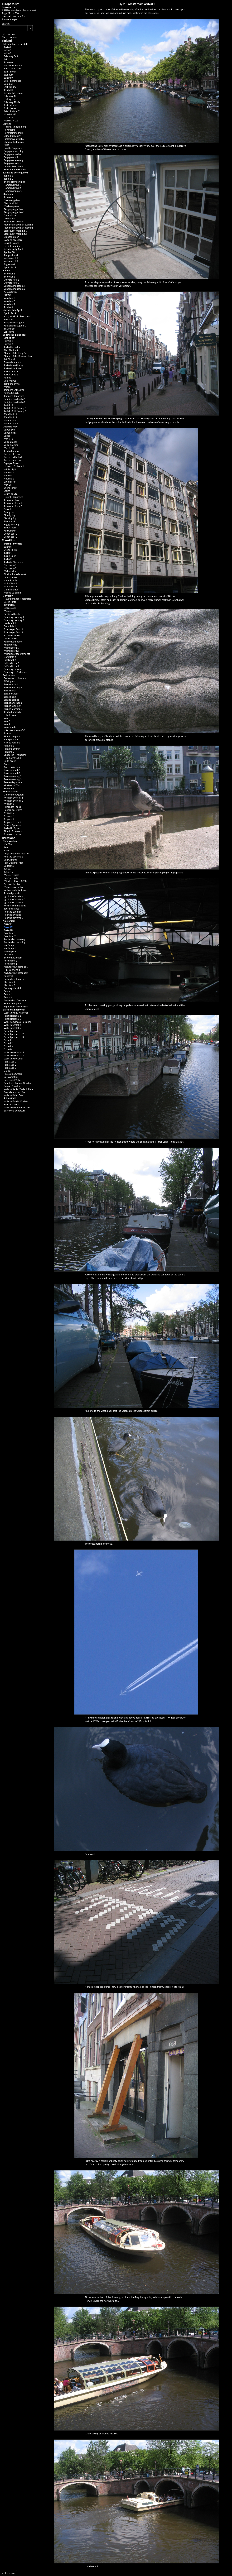  I want to click on Rovaniemi to Inari, so click(13, 132).